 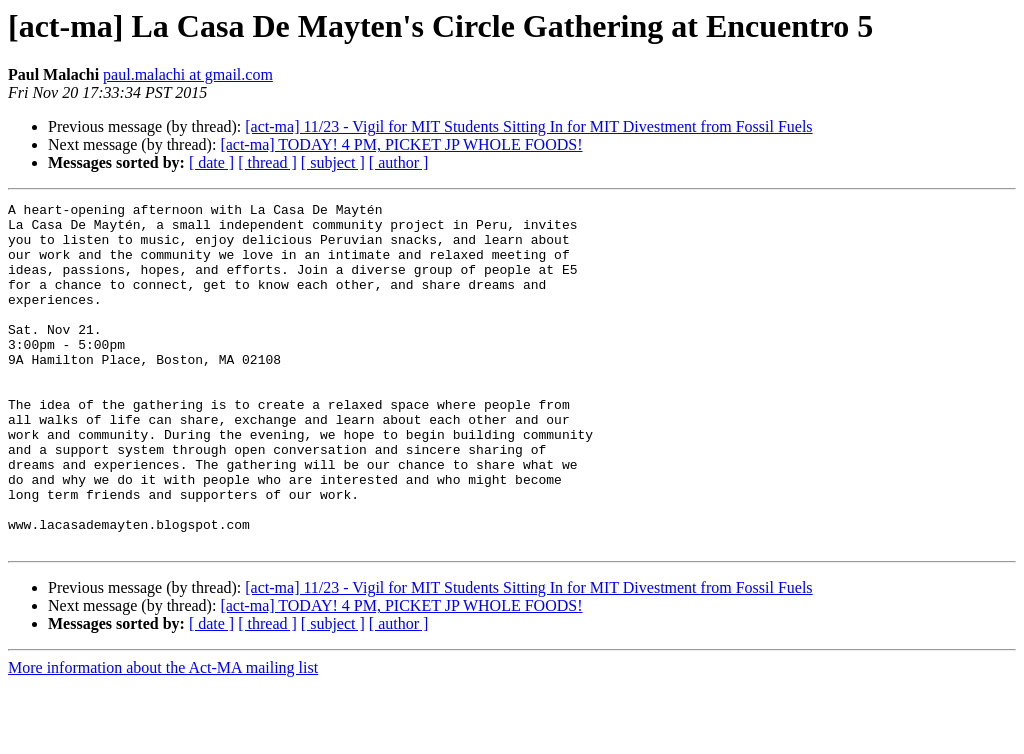 What do you see at coordinates (401, 144) in the screenshot?
I see `[act-ma] TODAY! 4 PM, PICKET JP WHOLE FOODS!` at bounding box center [401, 144].